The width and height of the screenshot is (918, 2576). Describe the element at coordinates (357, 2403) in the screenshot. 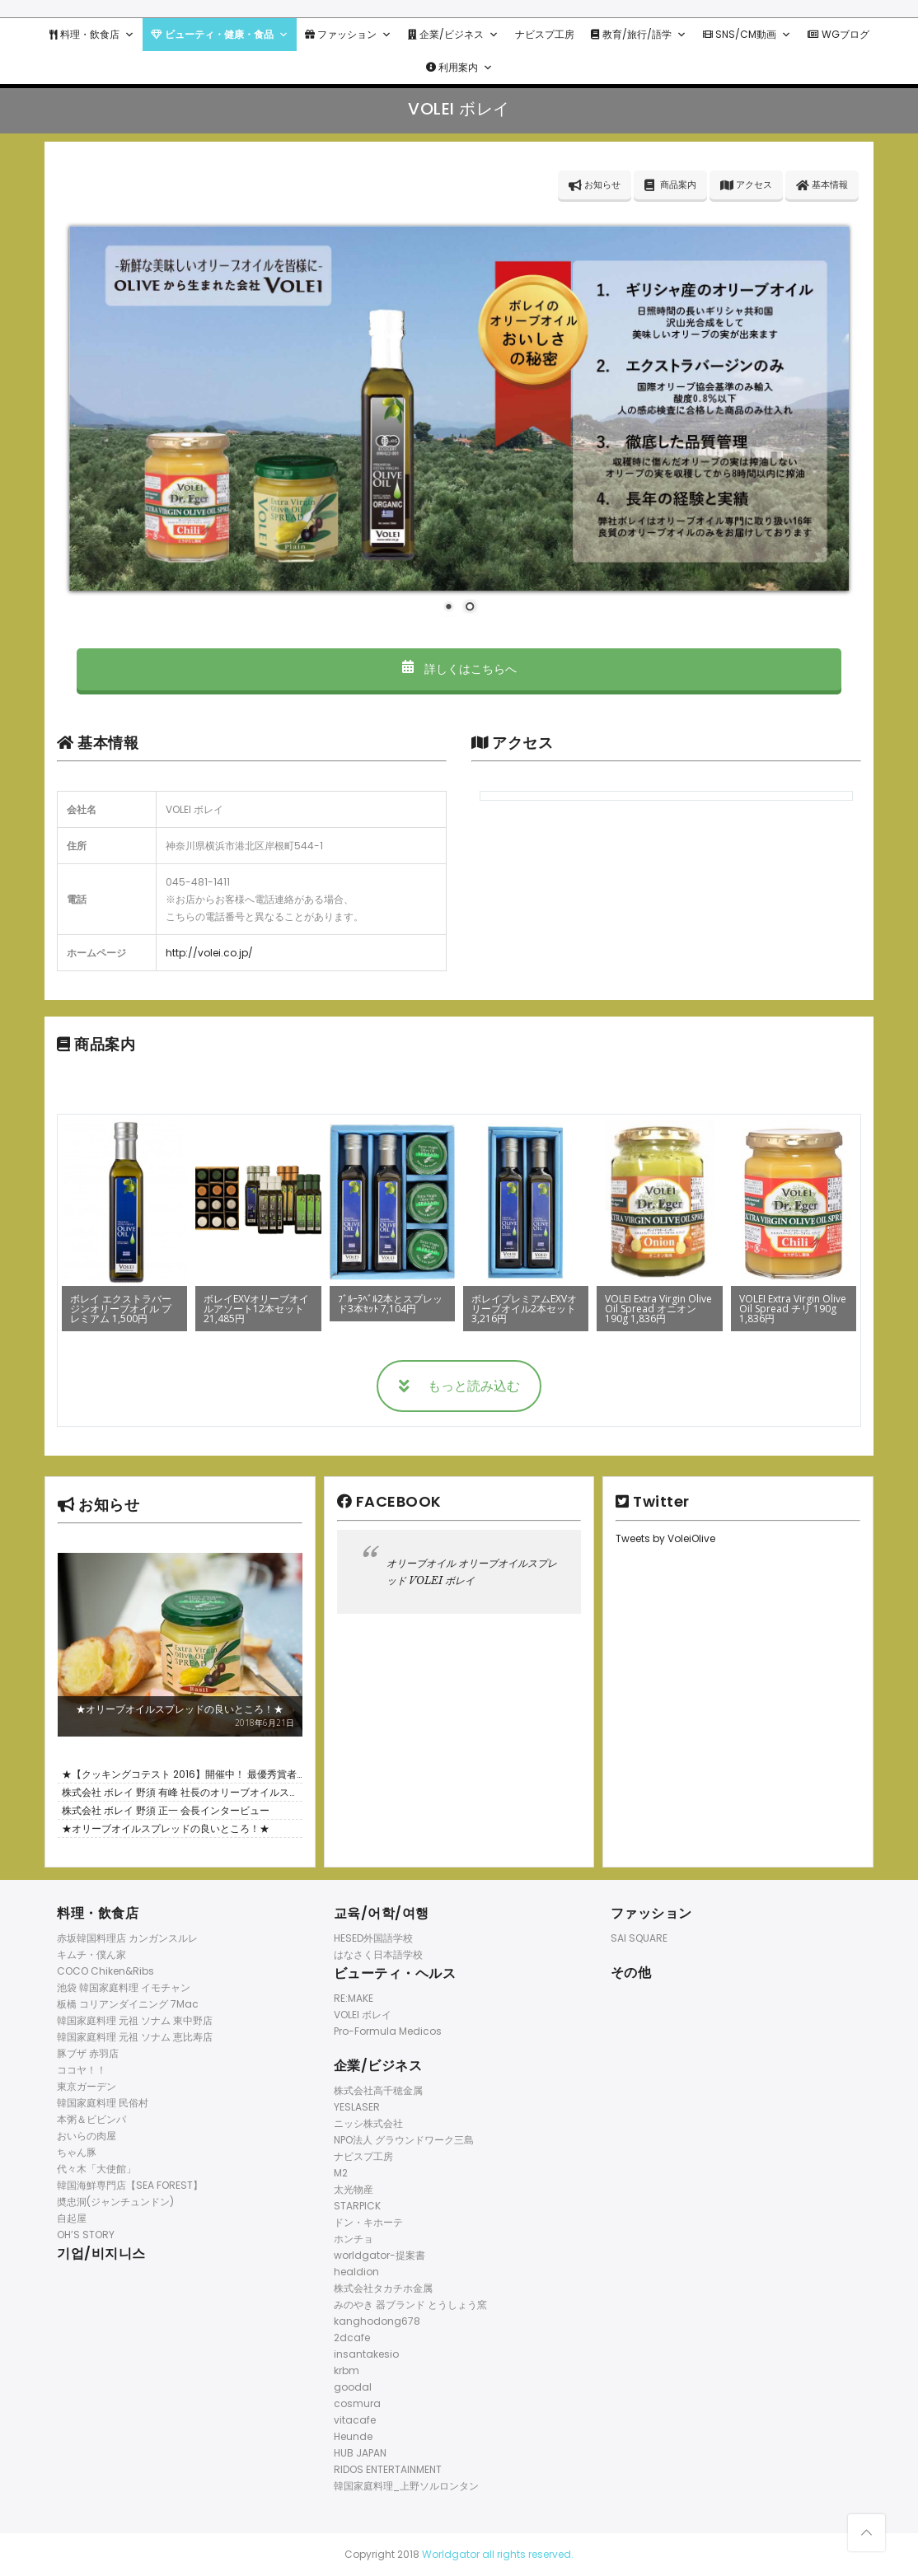

I see `cosmura` at that location.